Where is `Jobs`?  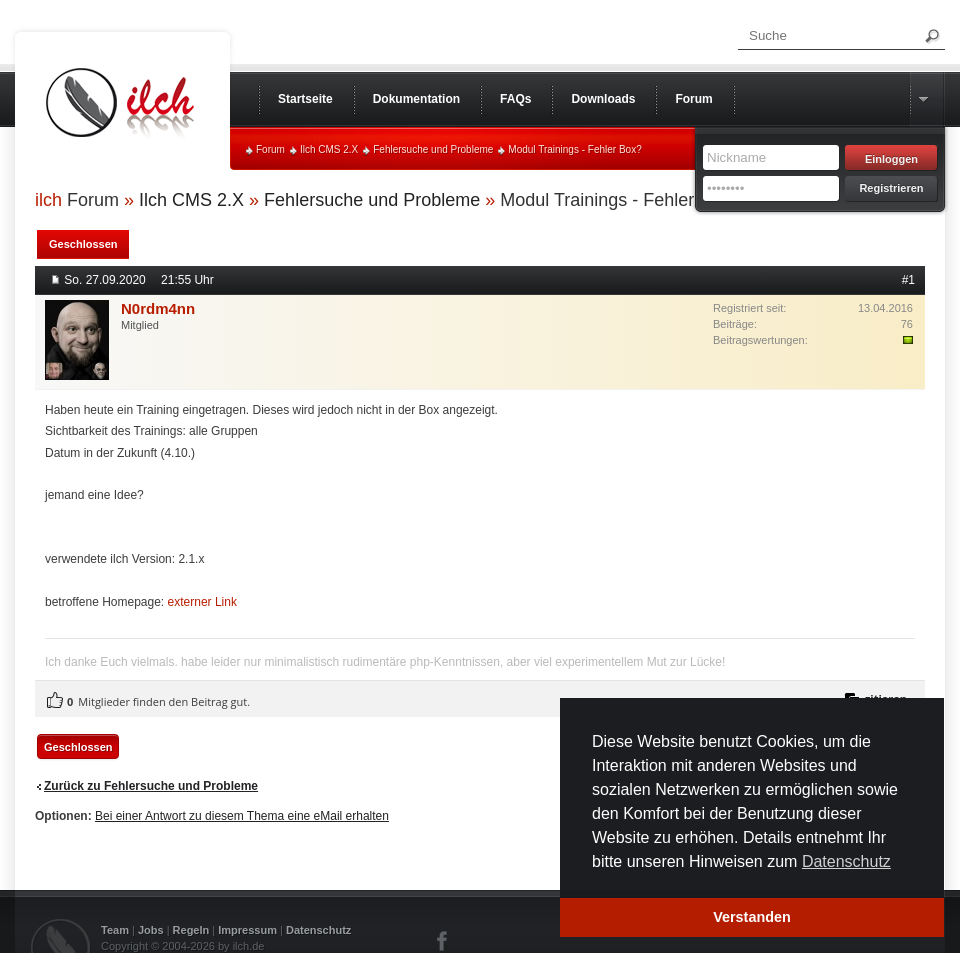 Jobs is located at coordinates (151, 930).